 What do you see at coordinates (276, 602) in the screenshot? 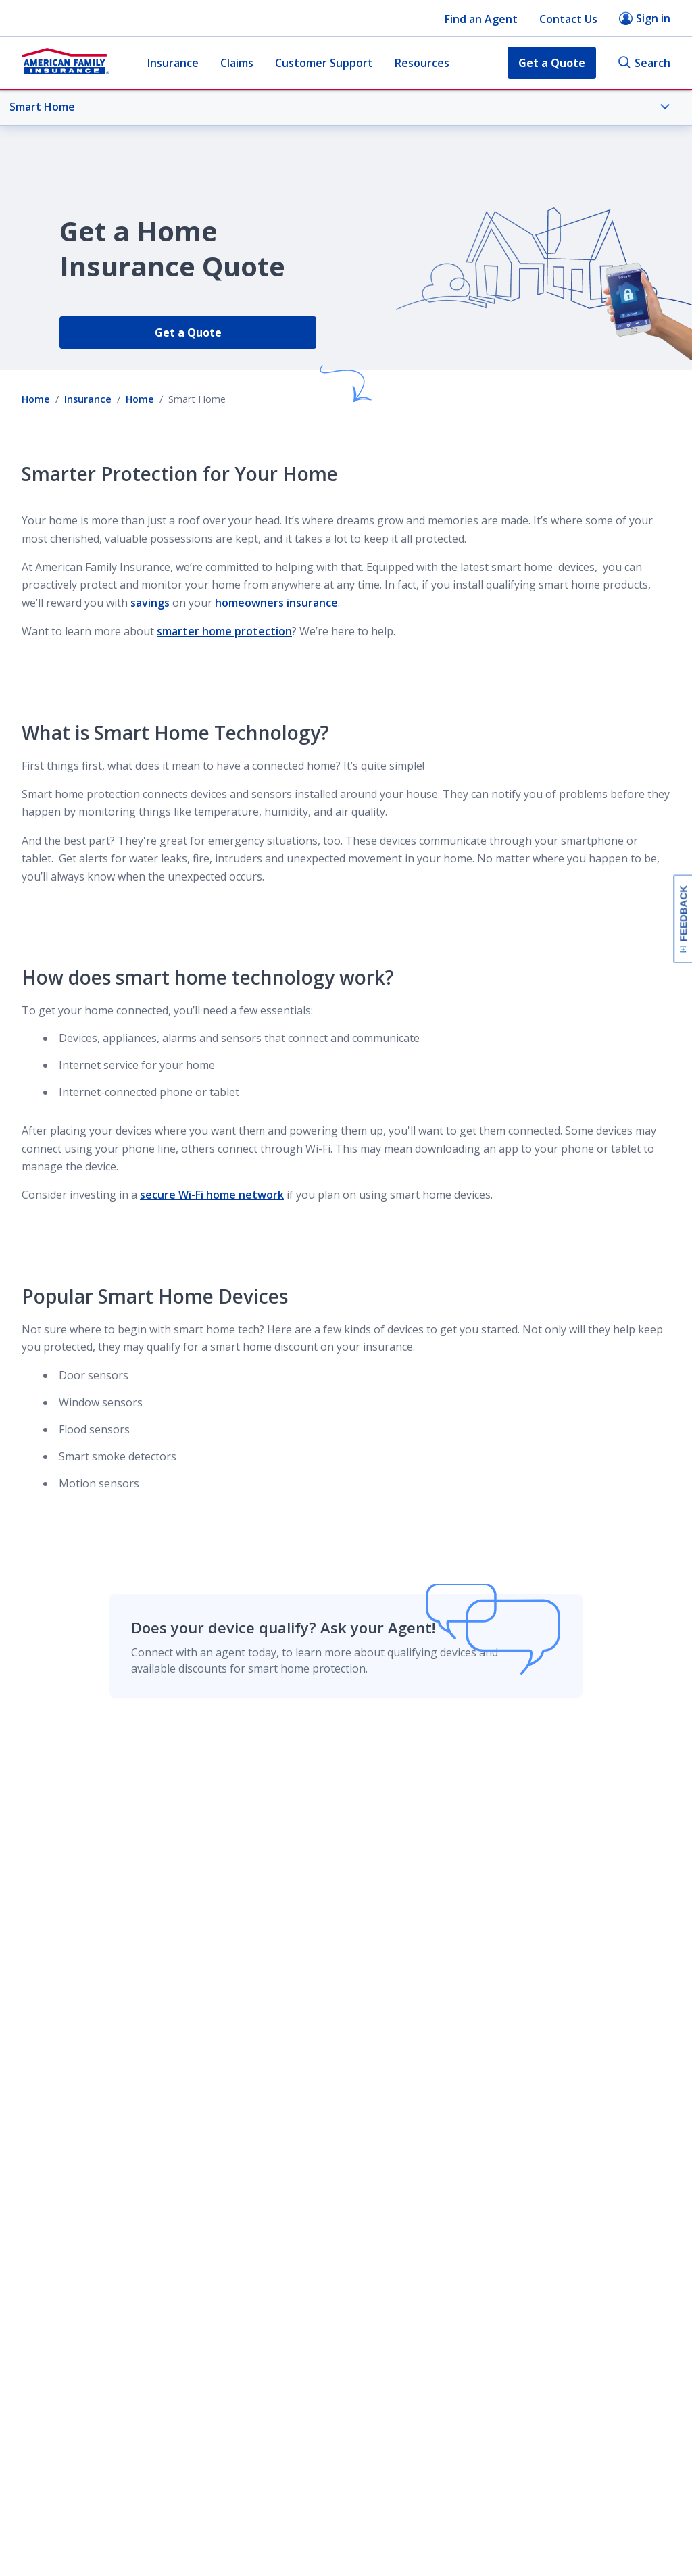
I see `homeowners insurance` at bounding box center [276, 602].